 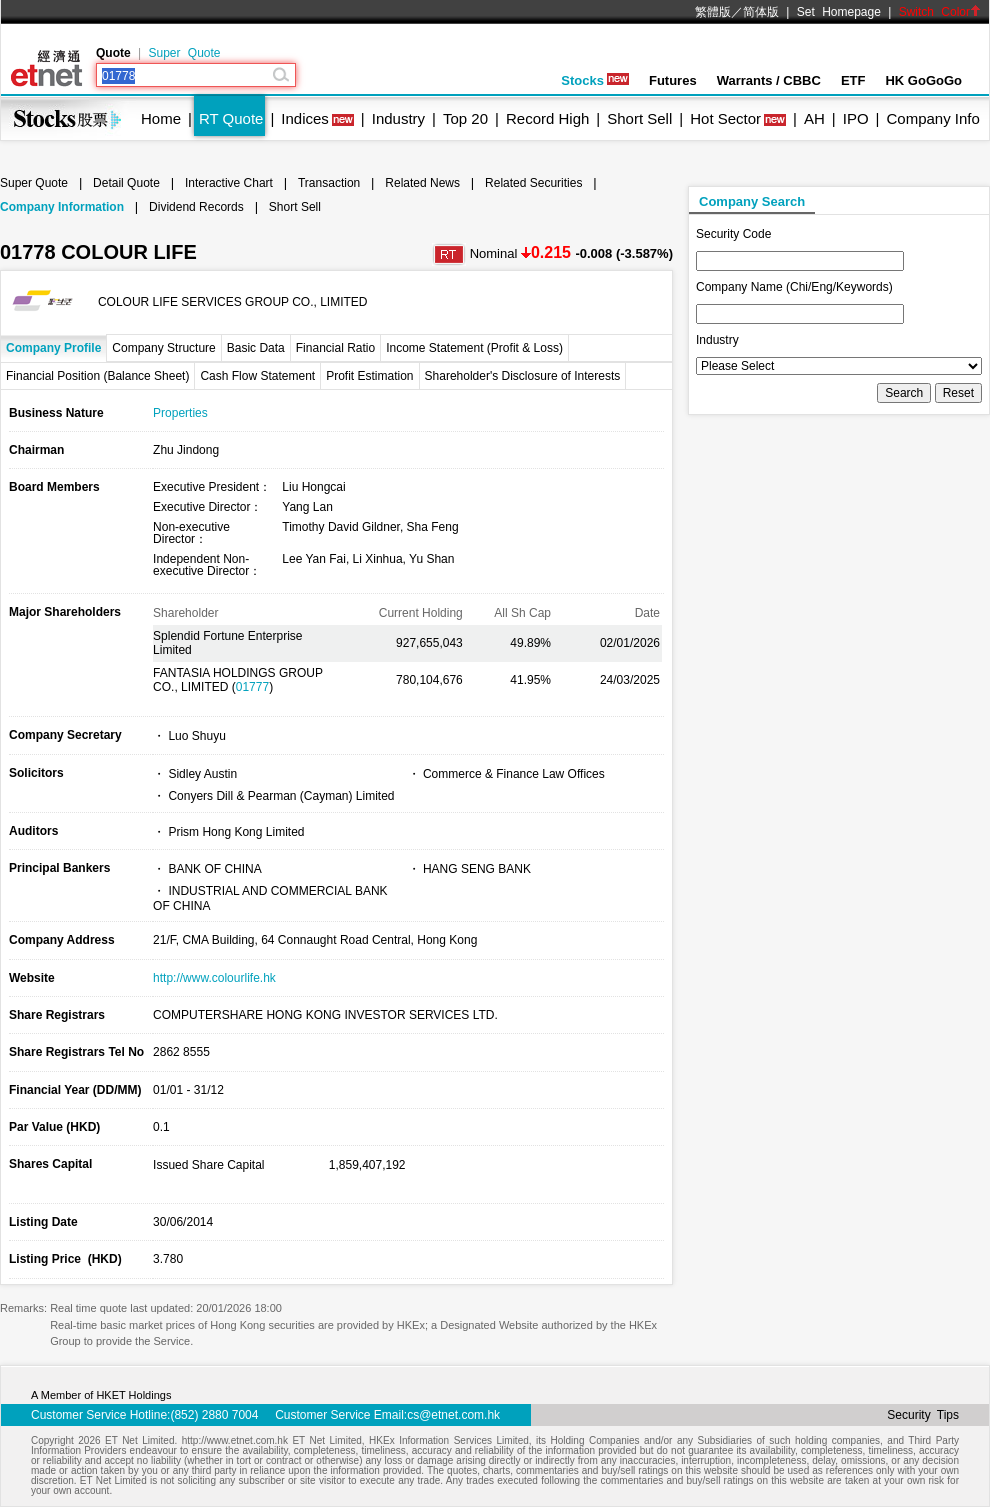 What do you see at coordinates (856, 118) in the screenshot?
I see `IPO` at bounding box center [856, 118].